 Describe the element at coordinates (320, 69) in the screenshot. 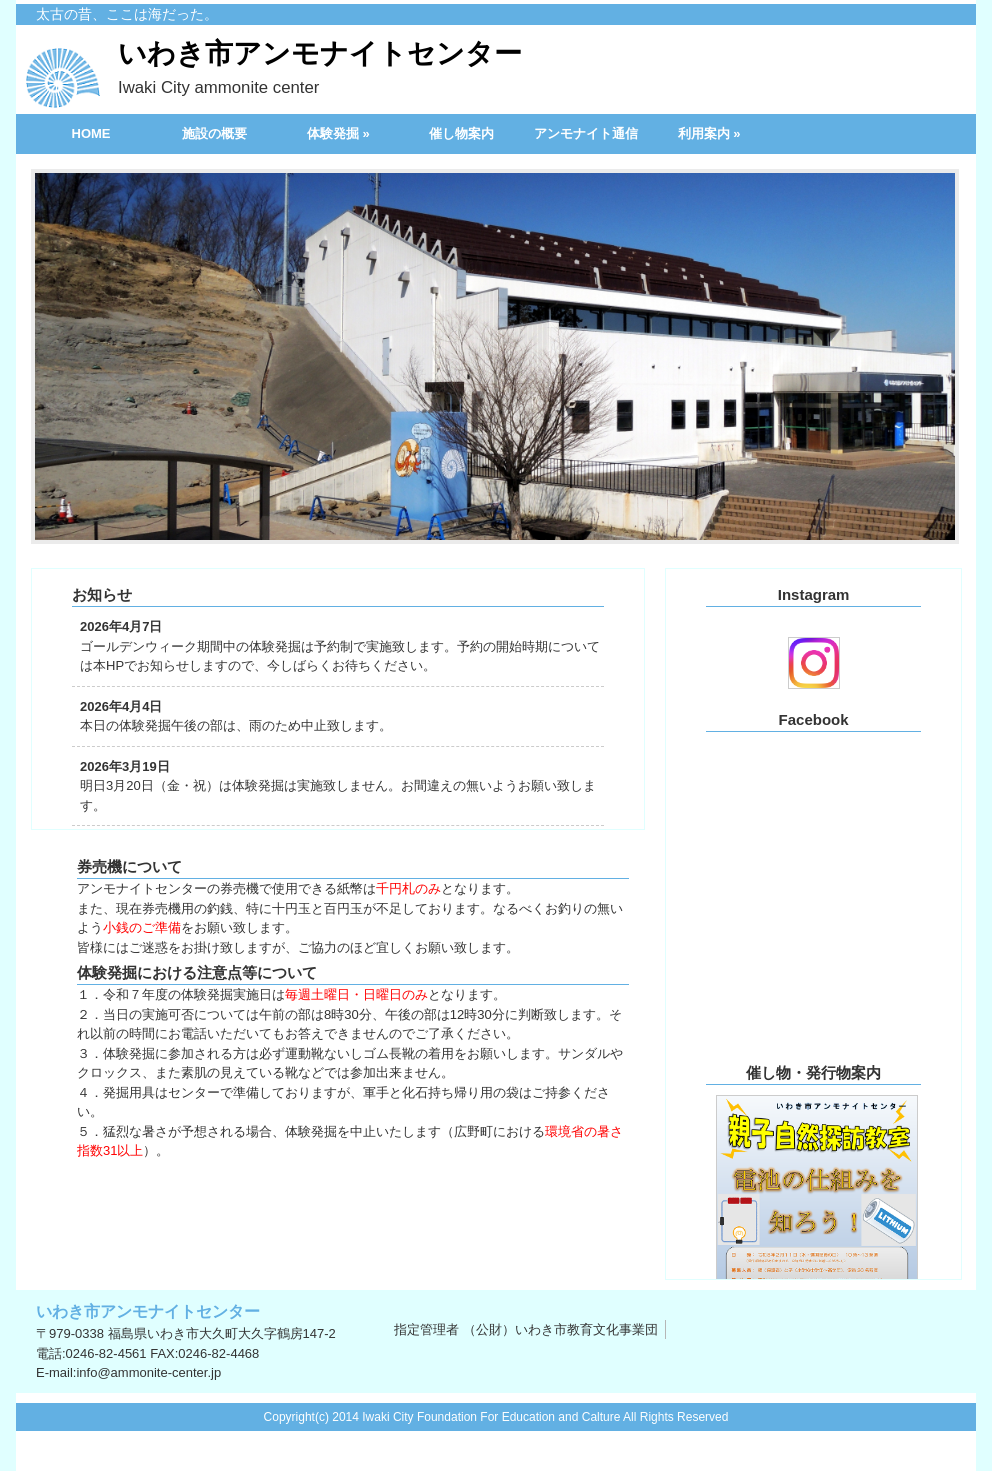

I see `いわき市アンモナイトセンター` at that location.